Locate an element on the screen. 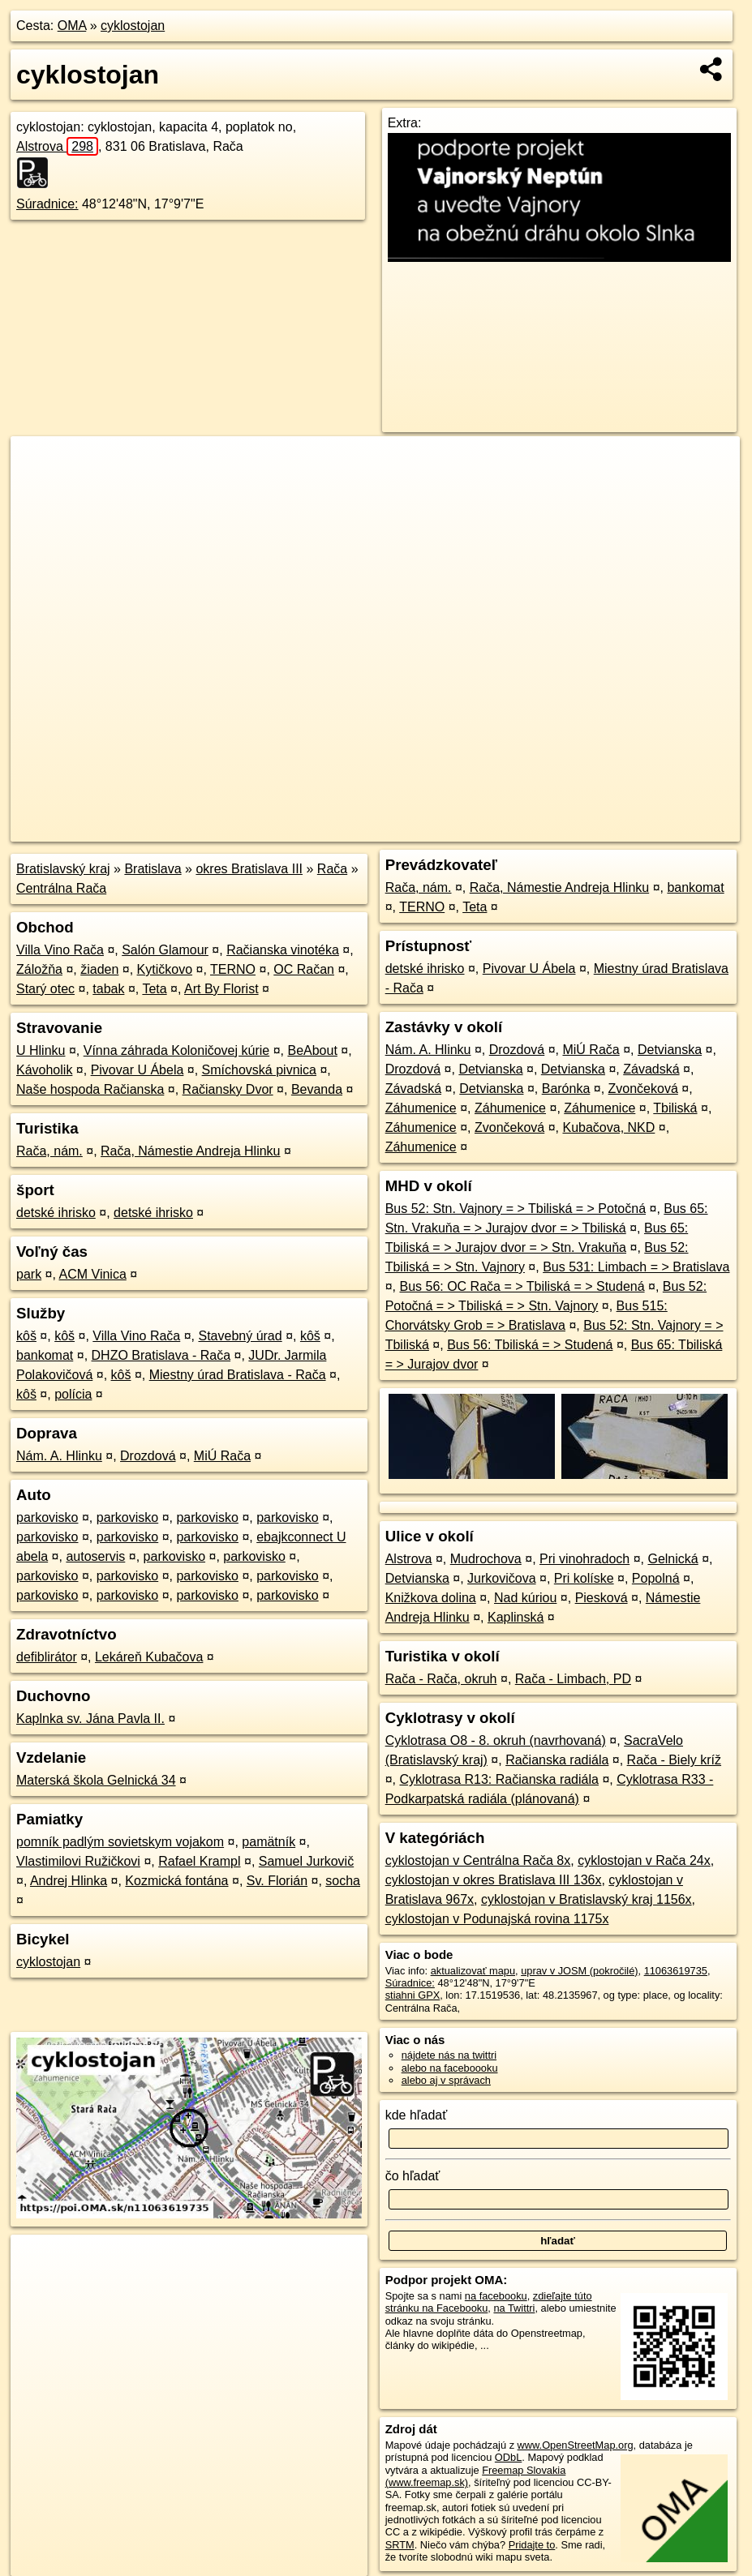 This screenshot has height=2576, width=752. Barónka is located at coordinates (566, 1088).